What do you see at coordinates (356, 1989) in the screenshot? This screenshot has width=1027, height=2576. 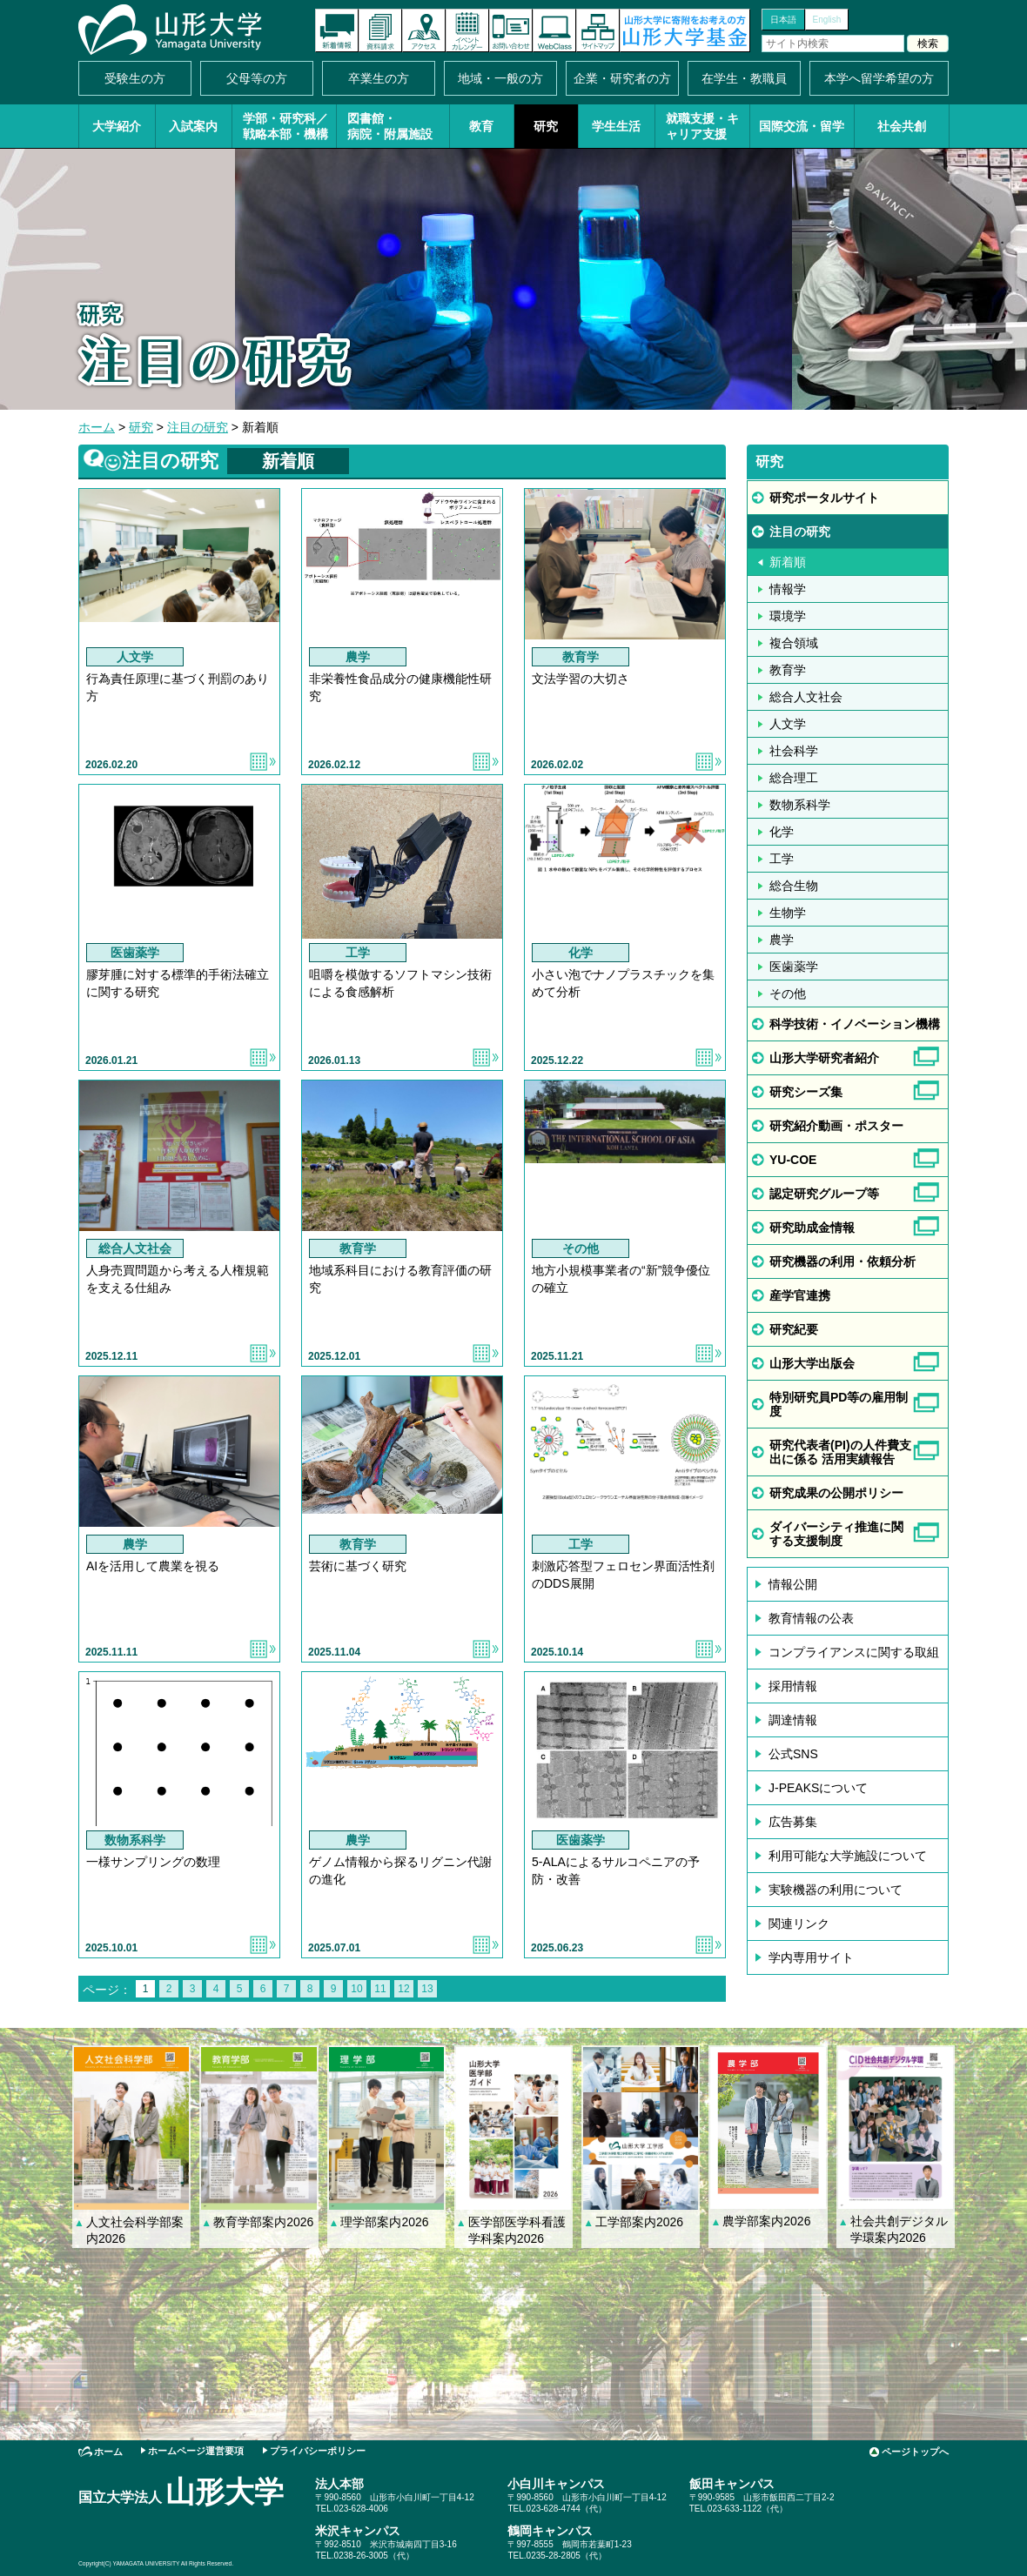 I see `10` at bounding box center [356, 1989].